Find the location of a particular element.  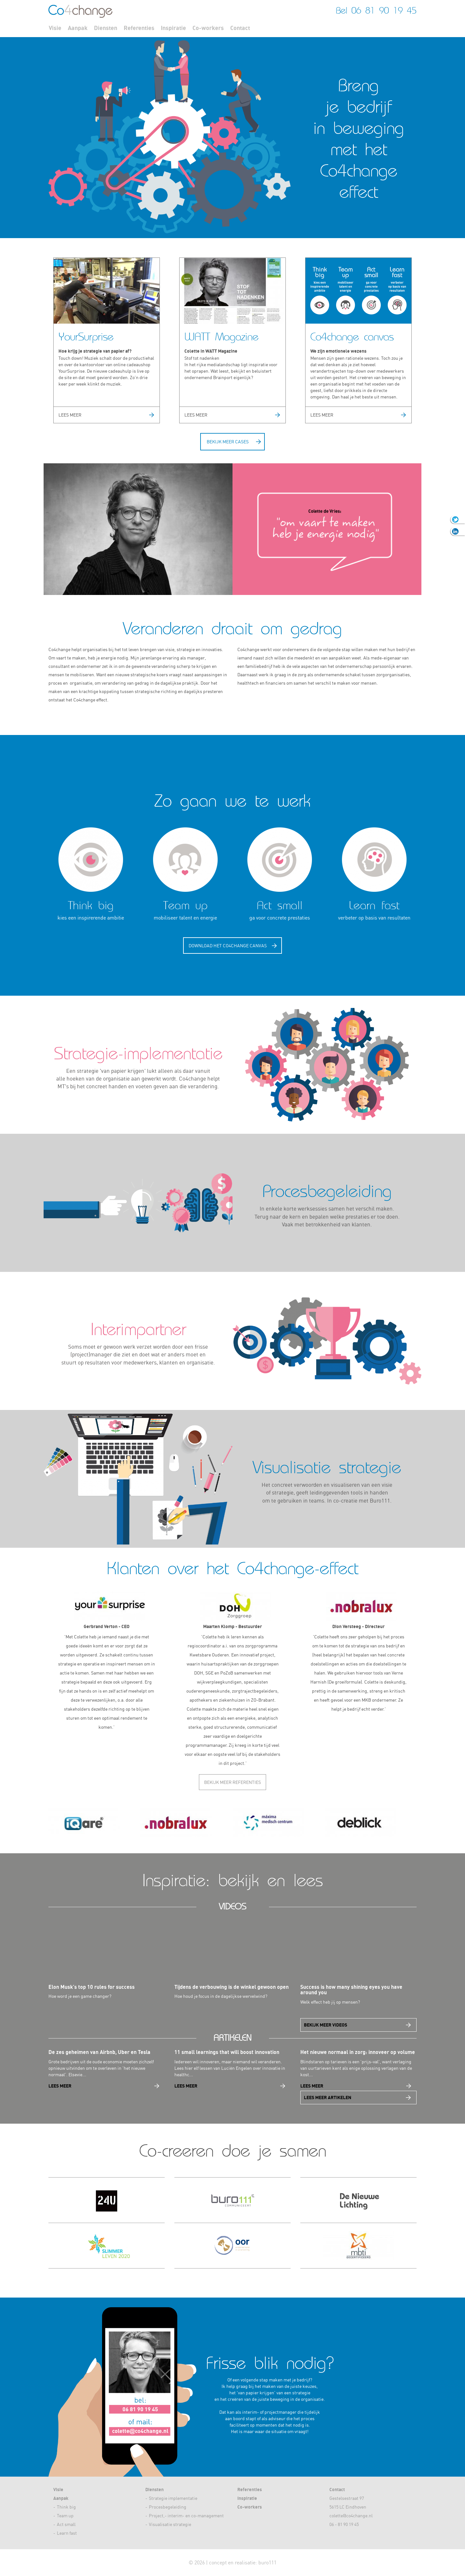

Co-workers is located at coordinates (208, 28).